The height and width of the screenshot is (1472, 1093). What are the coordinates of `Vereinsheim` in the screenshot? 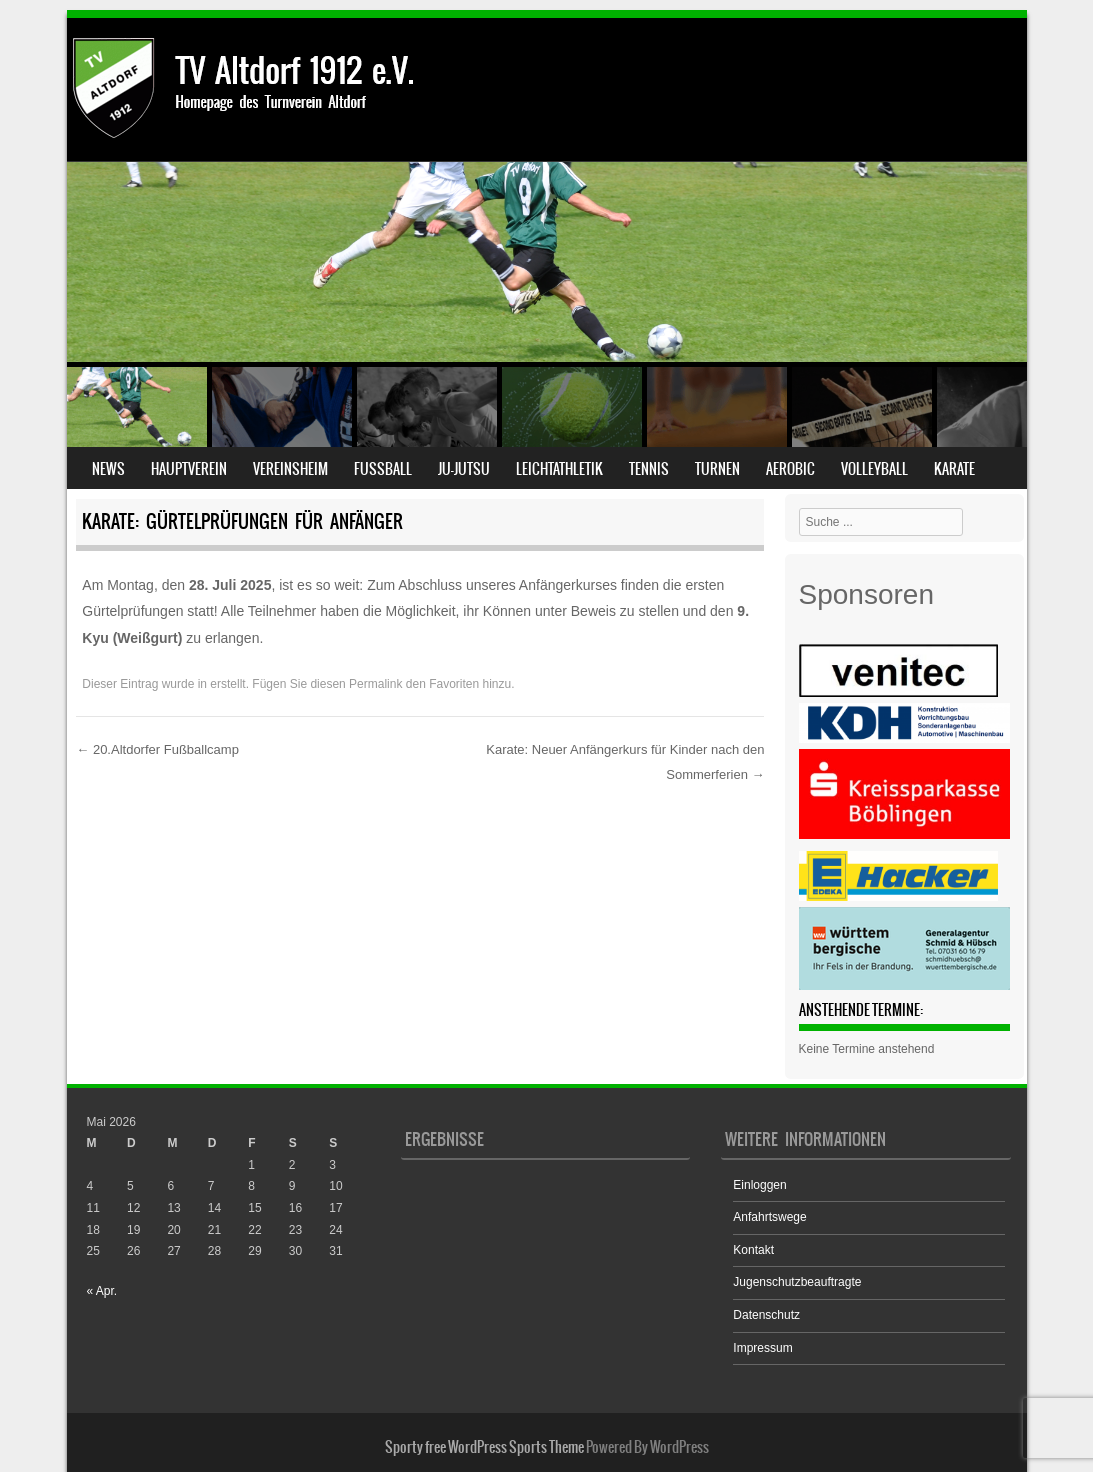 It's located at (290, 469).